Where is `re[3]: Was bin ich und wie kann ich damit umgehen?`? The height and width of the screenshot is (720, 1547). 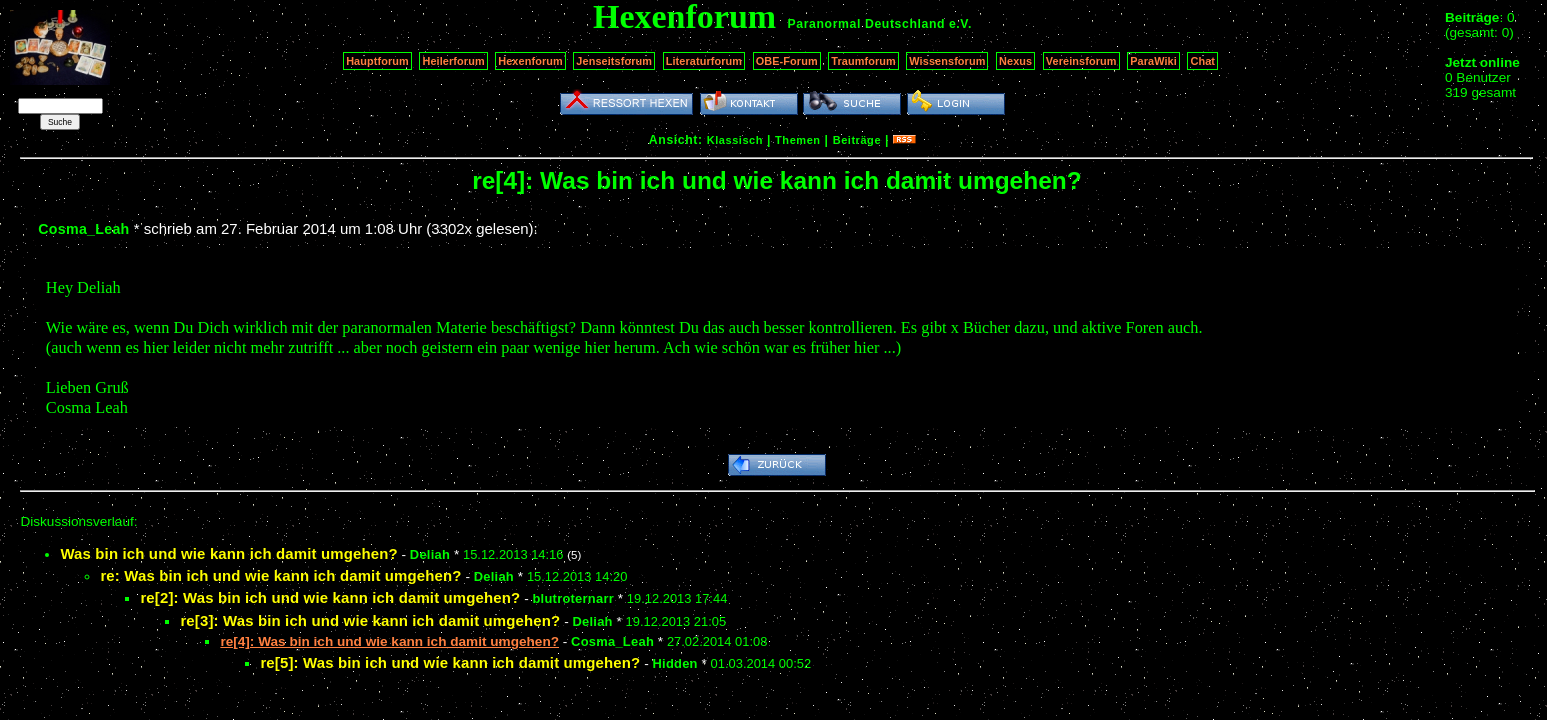 re[3]: Was bin ich und wie kann ich damit umgehen? is located at coordinates (370, 620).